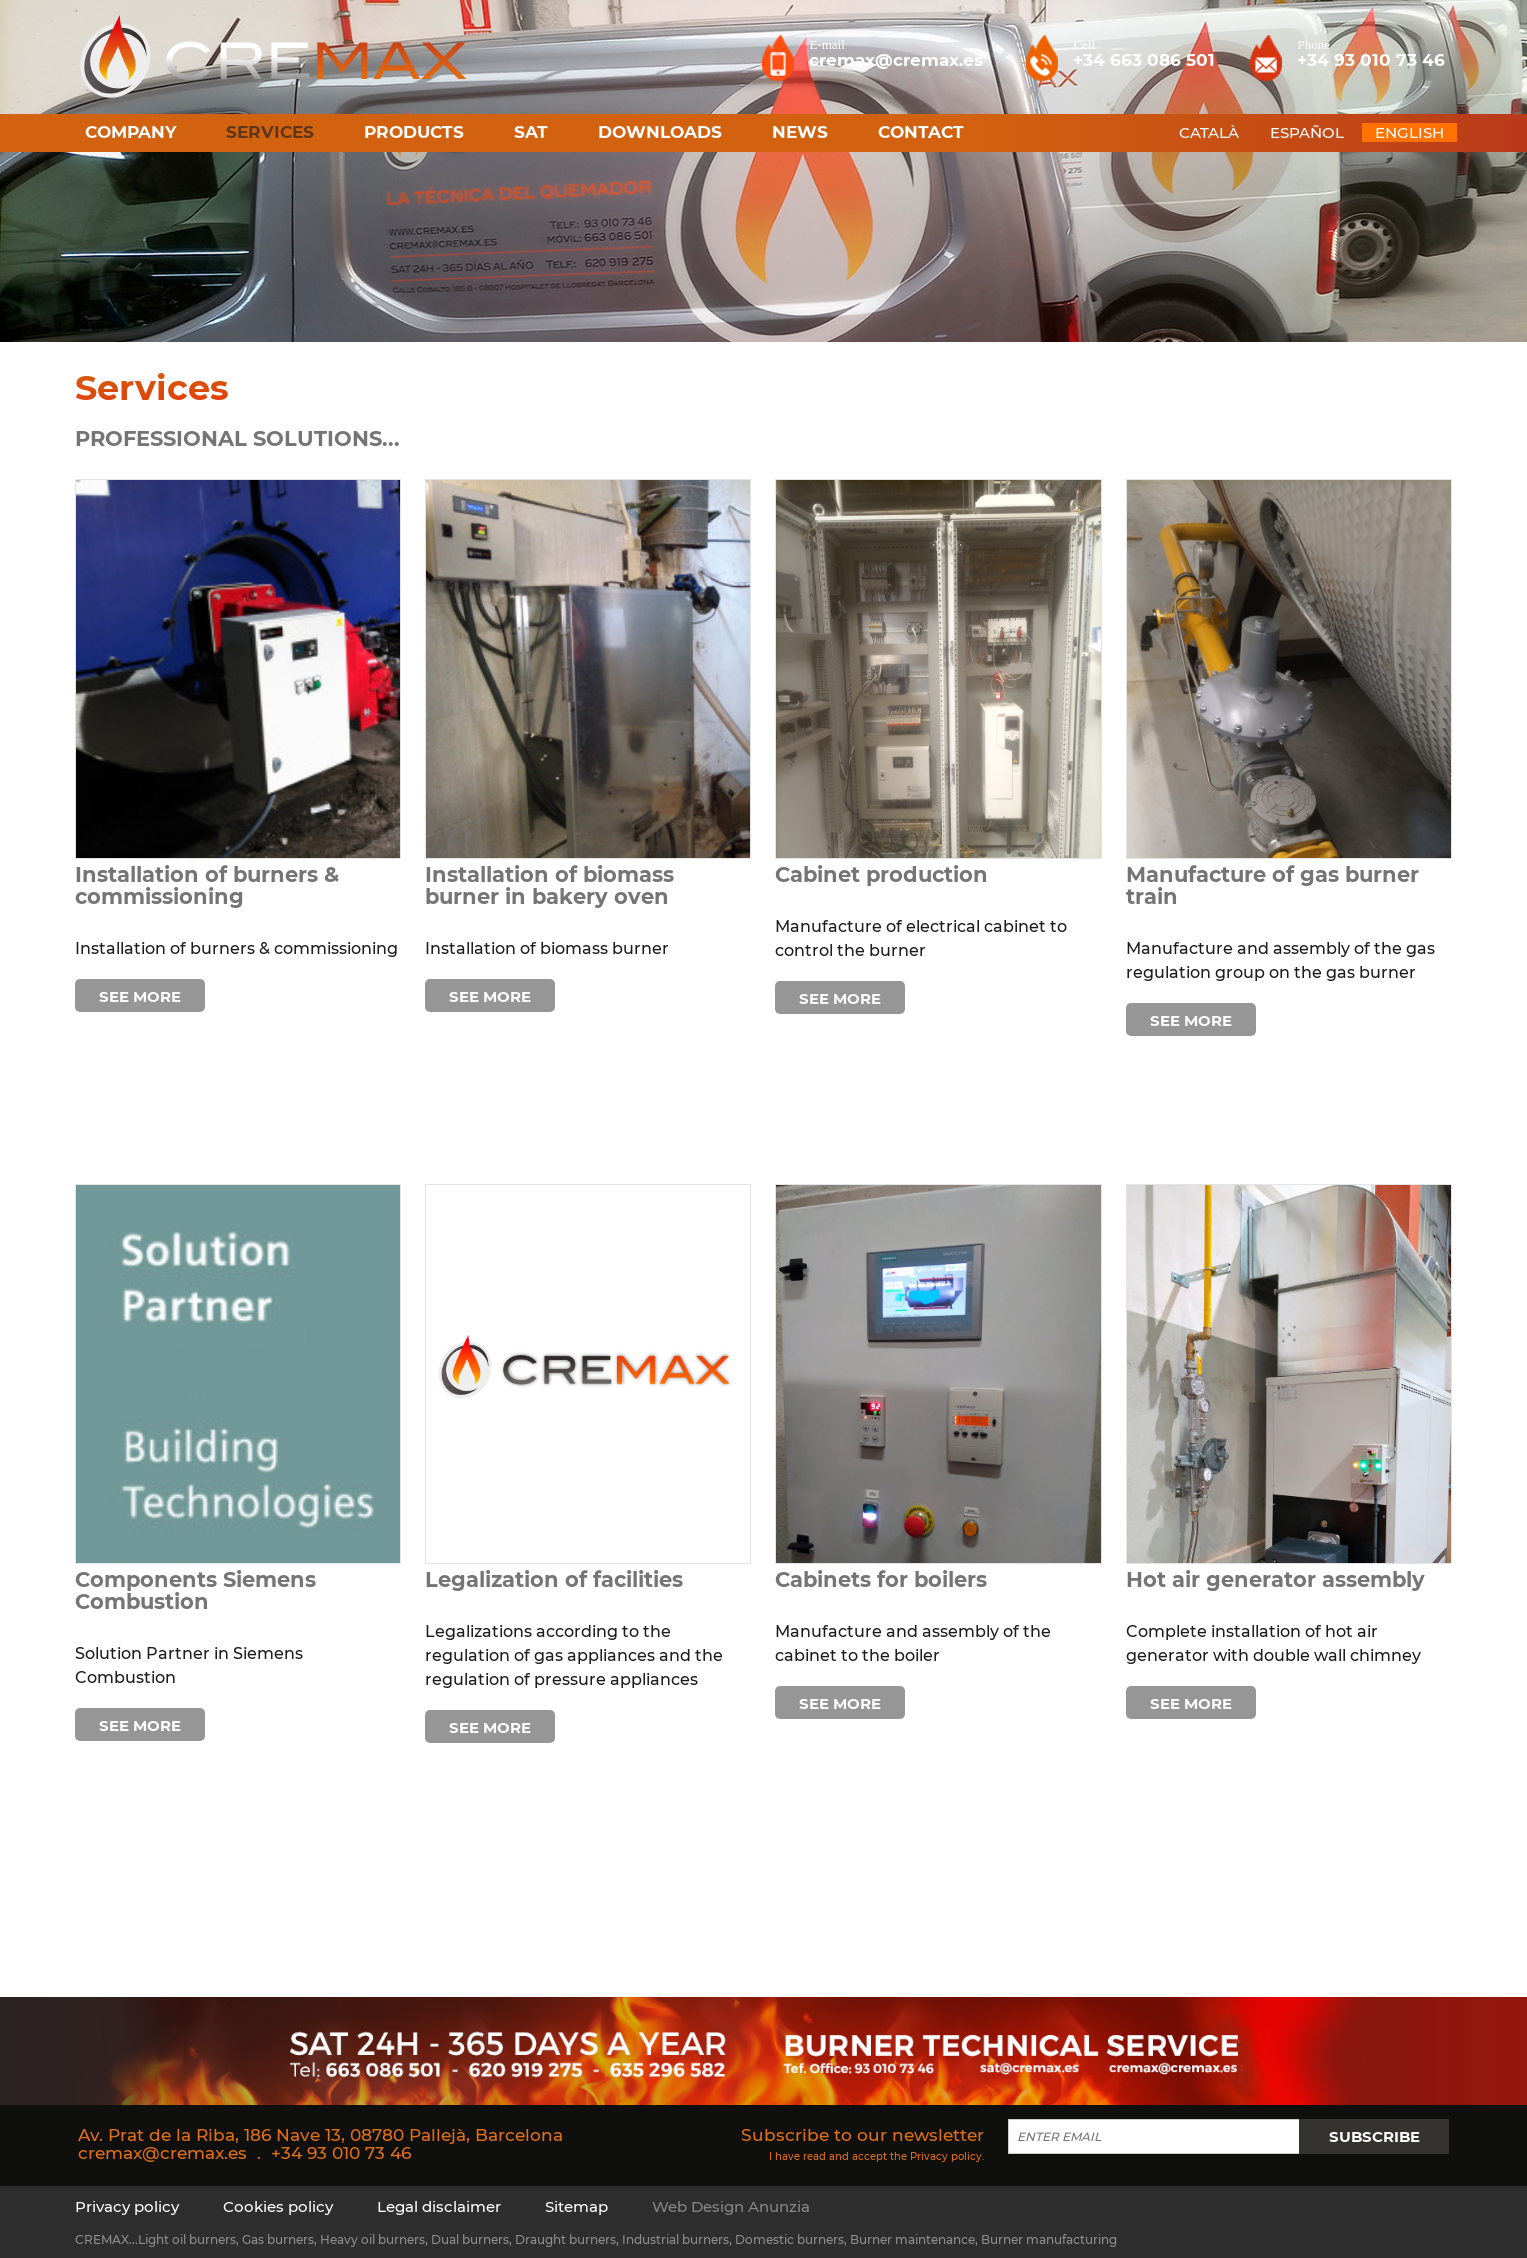  What do you see at coordinates (278, 2206) in the screenshot?
I see `Cookies policy` at bounding box center [278, 2206].